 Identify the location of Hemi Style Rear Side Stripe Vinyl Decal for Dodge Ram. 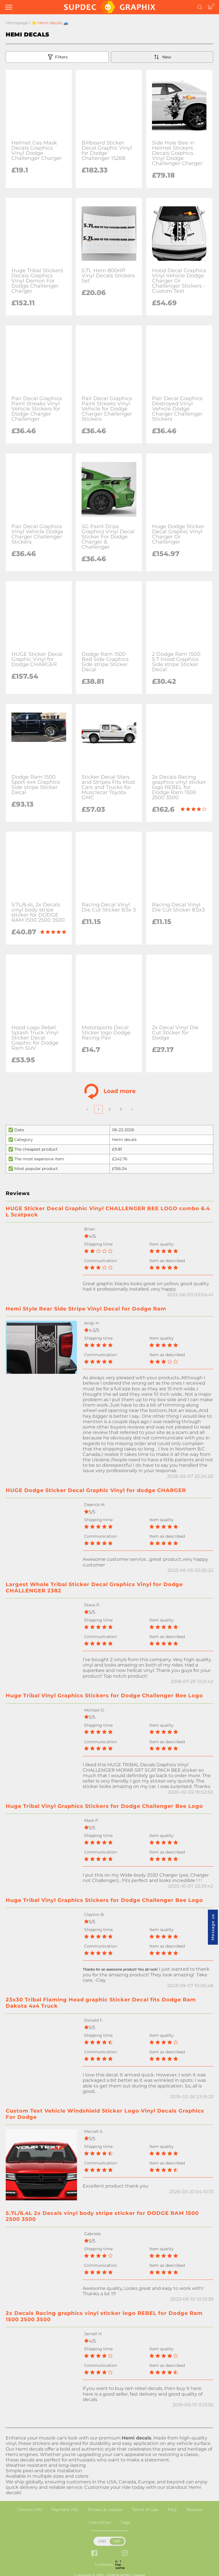
(86, 1309).